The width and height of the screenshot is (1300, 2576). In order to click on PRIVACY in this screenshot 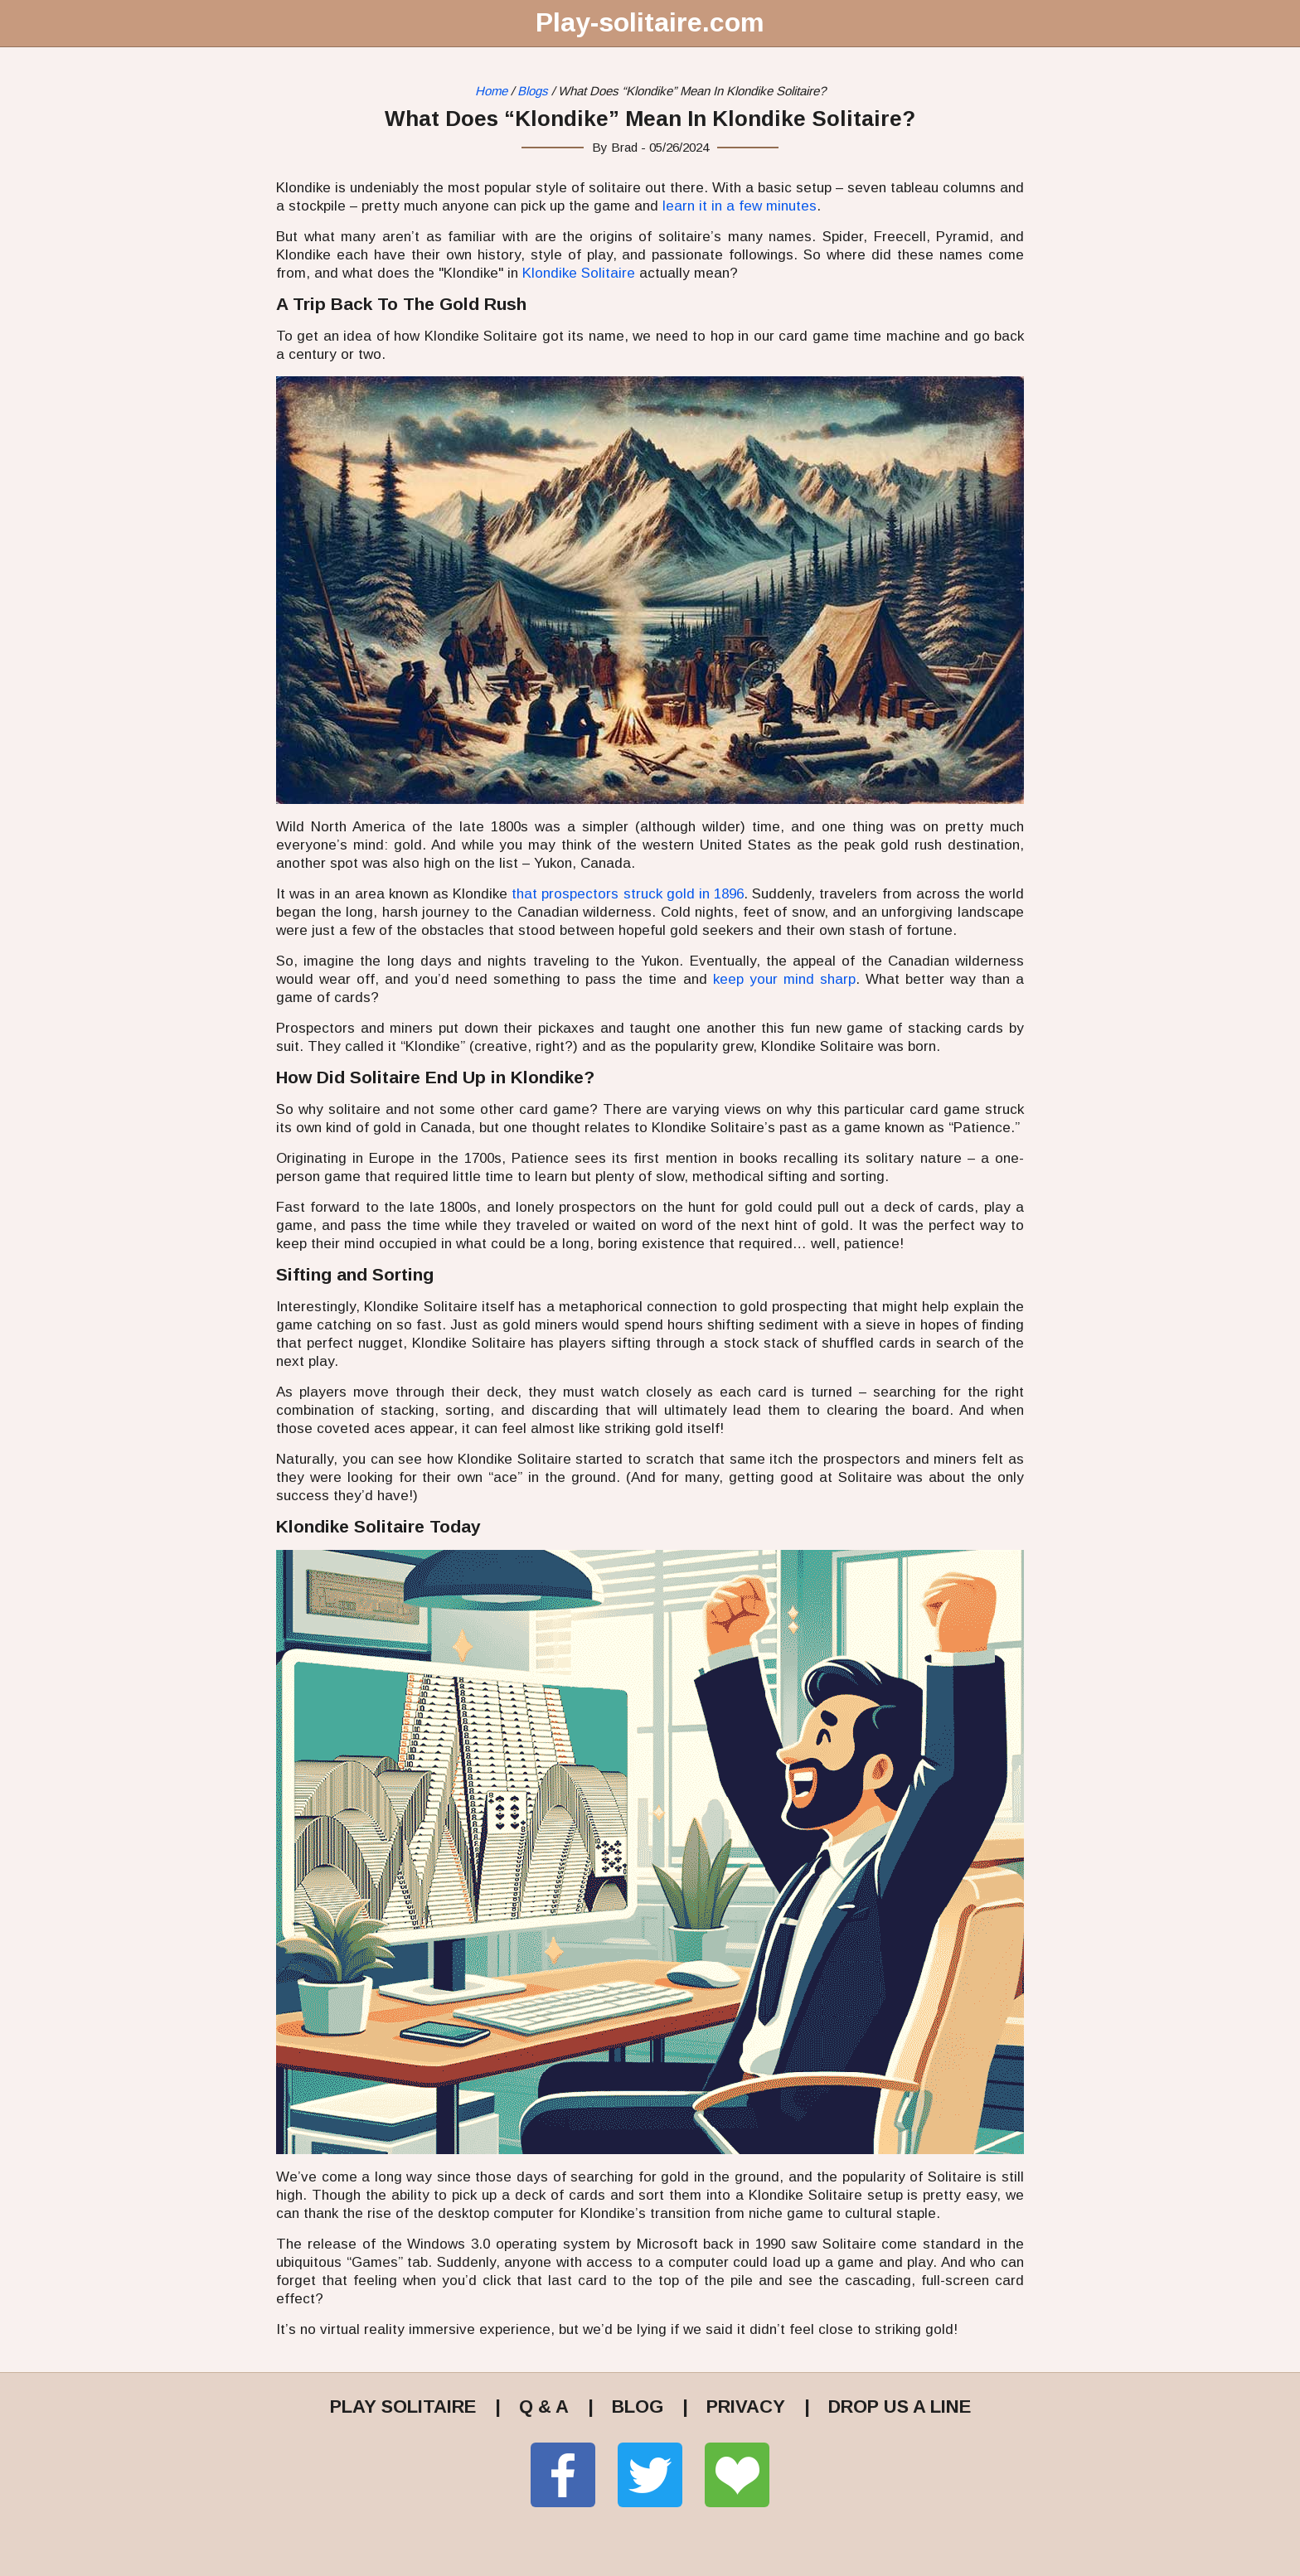, I will do `click(745, 2406)`.